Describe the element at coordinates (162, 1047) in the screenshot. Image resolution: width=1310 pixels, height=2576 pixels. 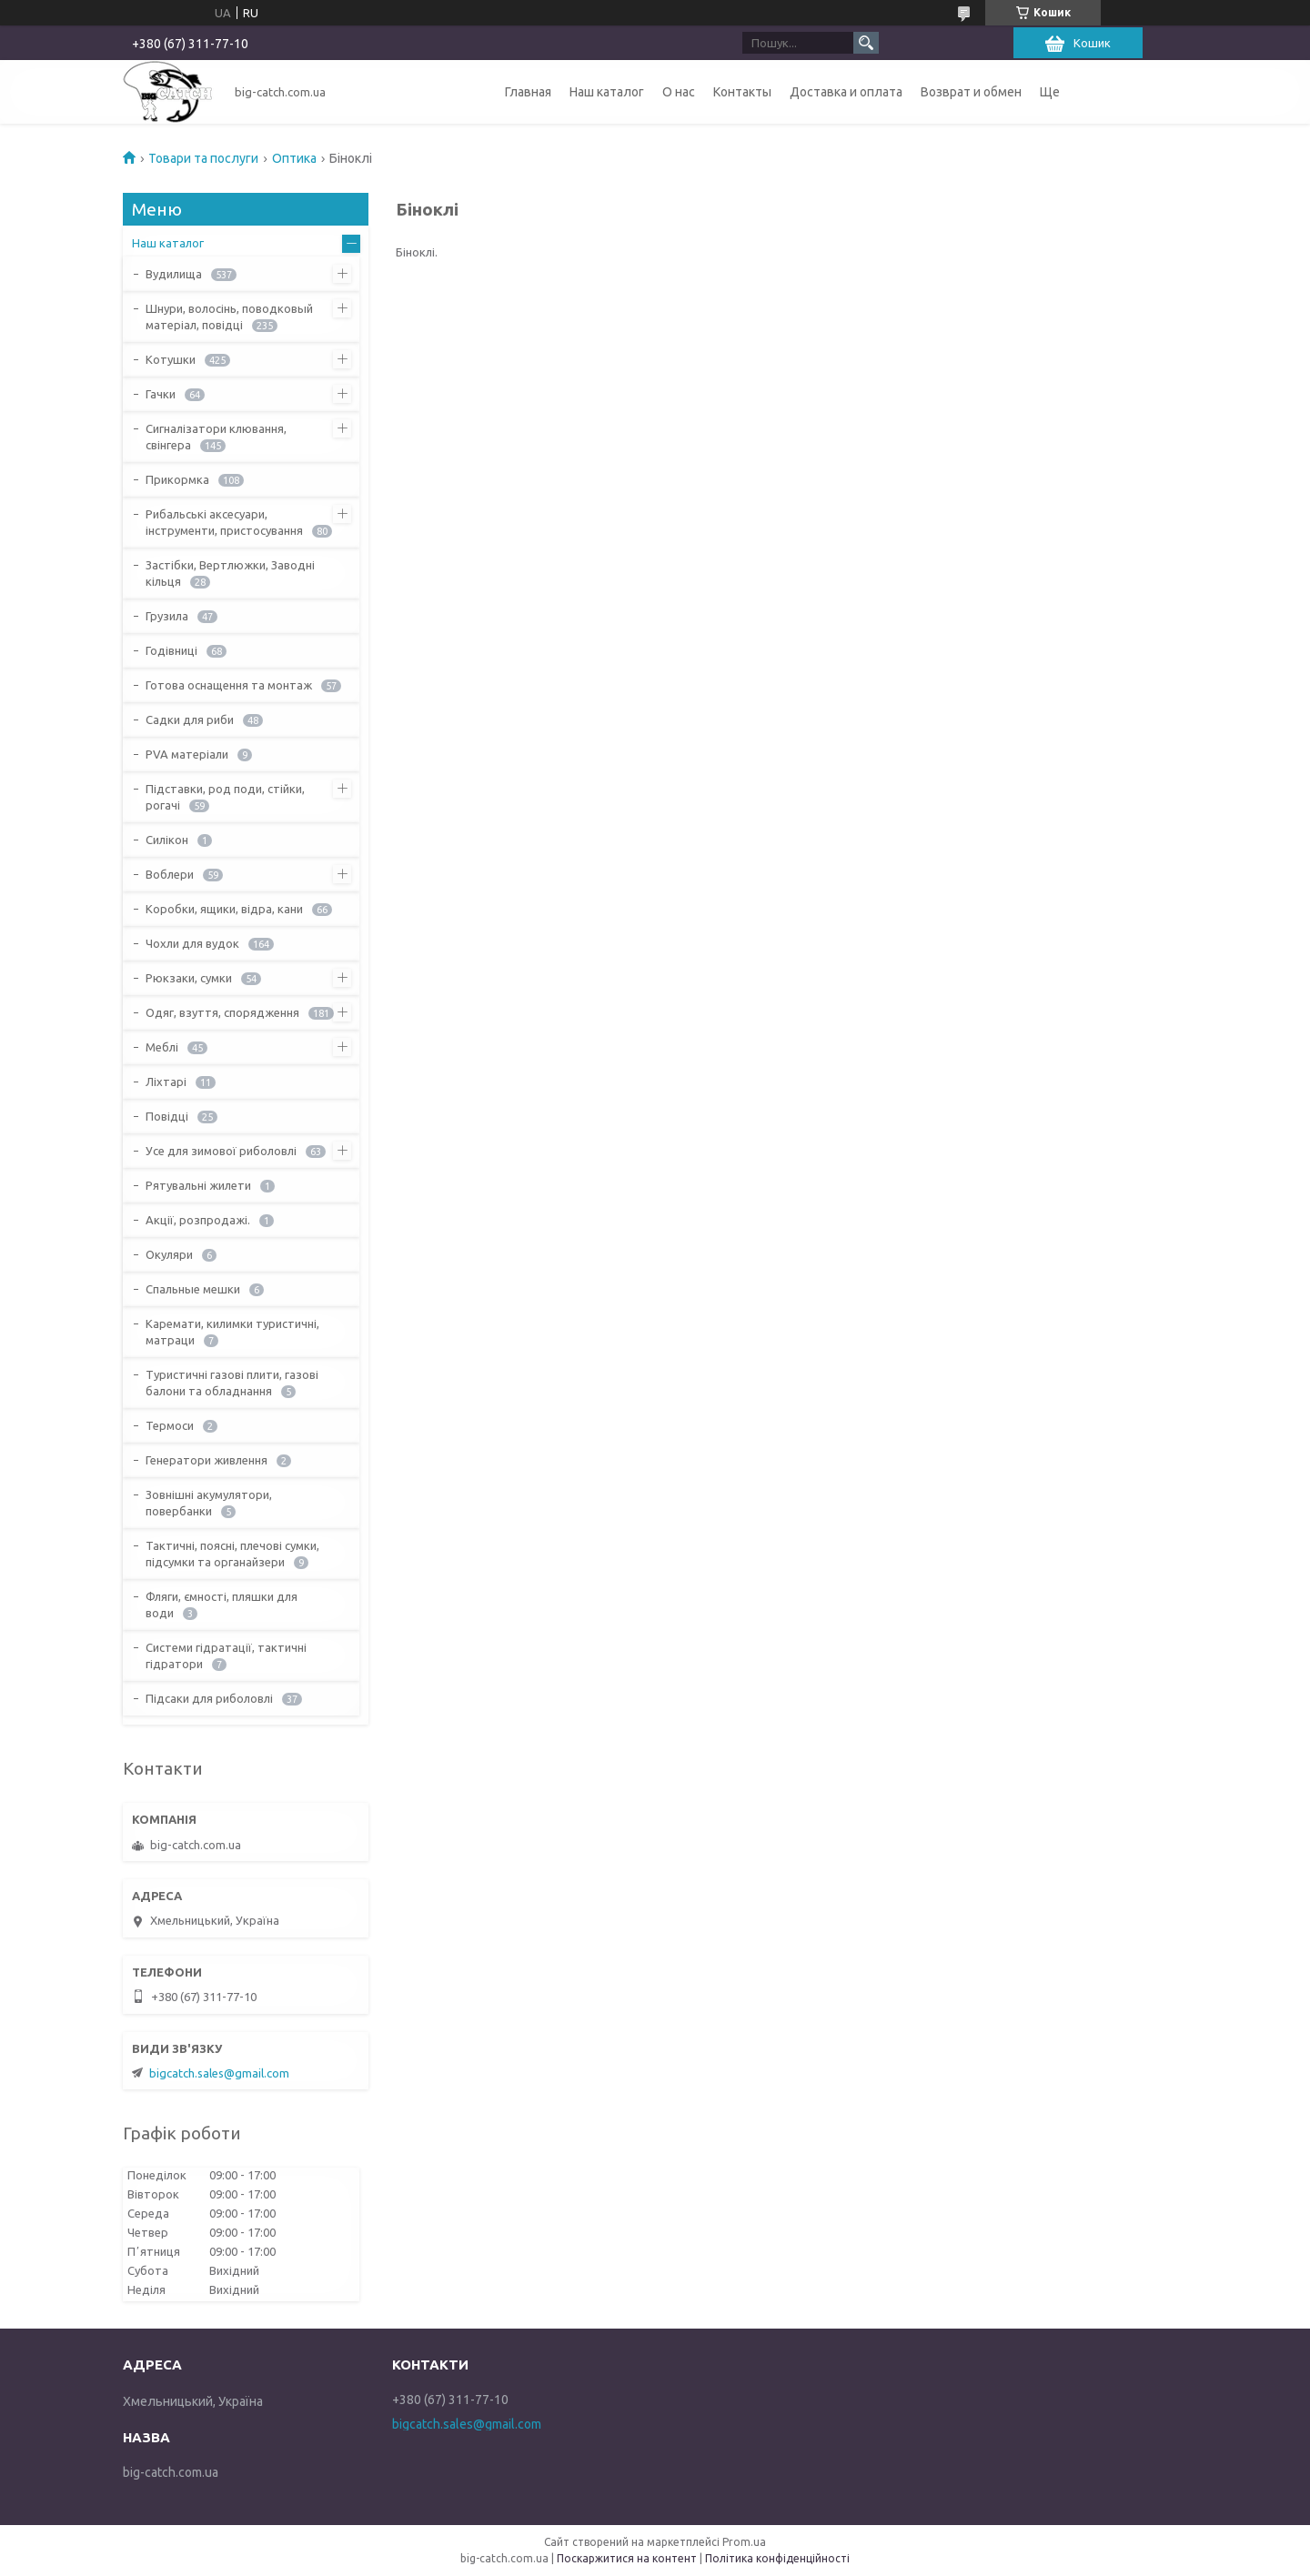
I see `Меблі` at that location.